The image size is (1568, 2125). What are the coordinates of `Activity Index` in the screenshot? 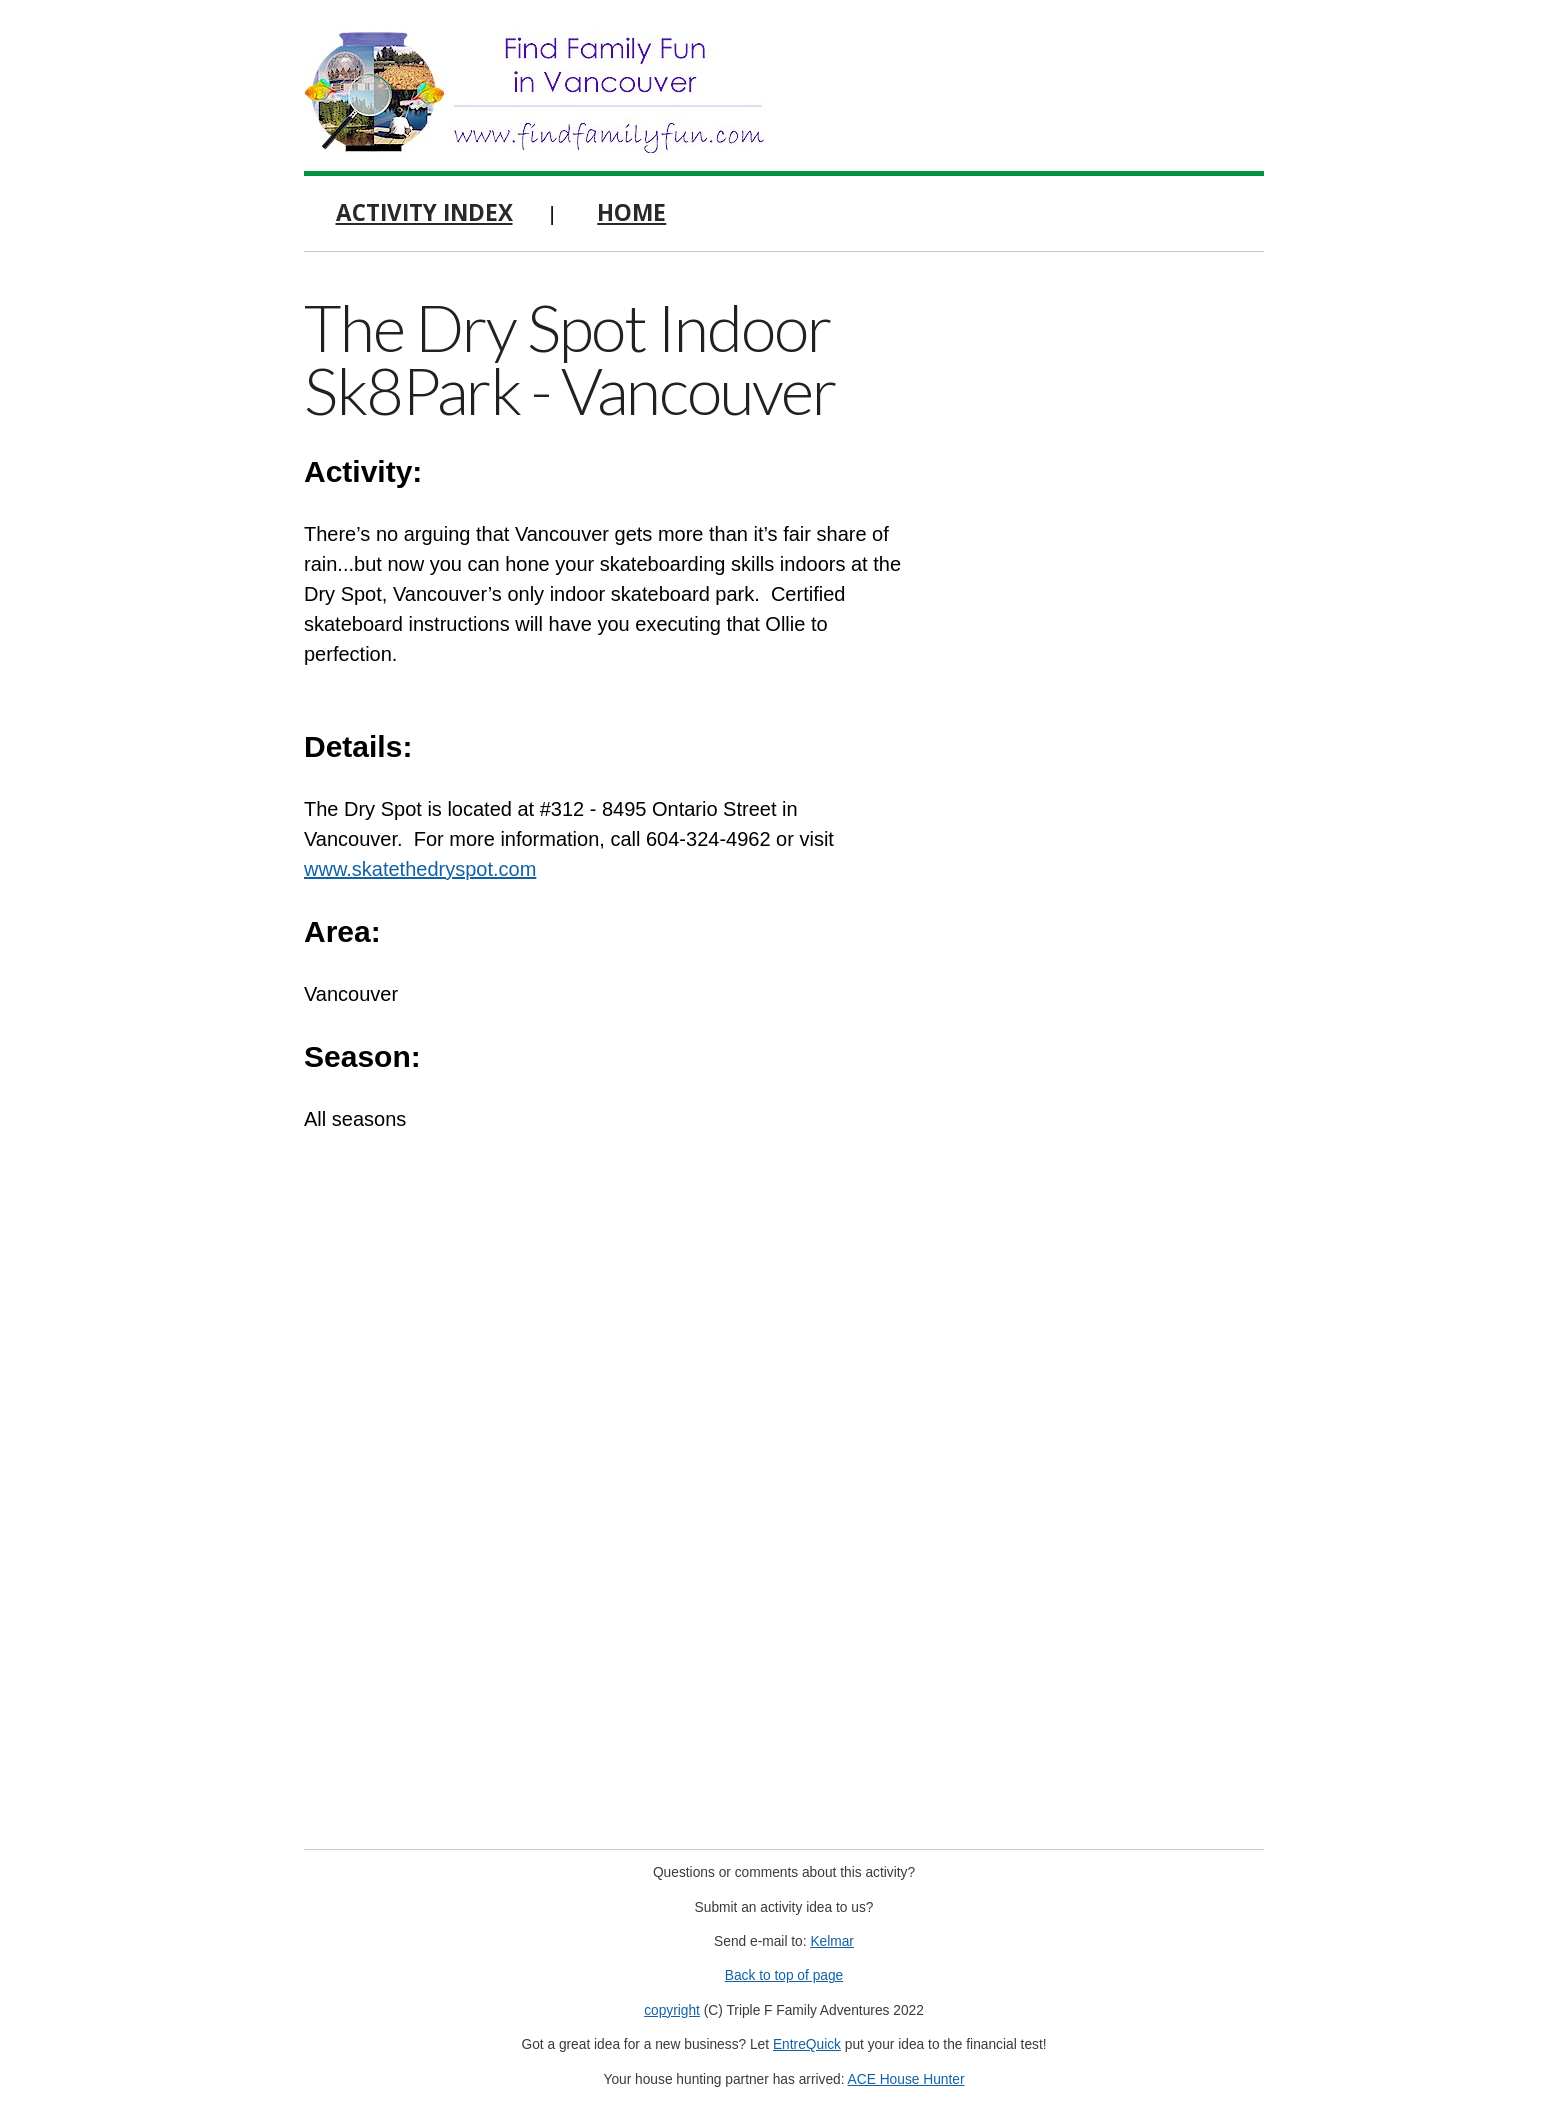 It's located at (424, 212).